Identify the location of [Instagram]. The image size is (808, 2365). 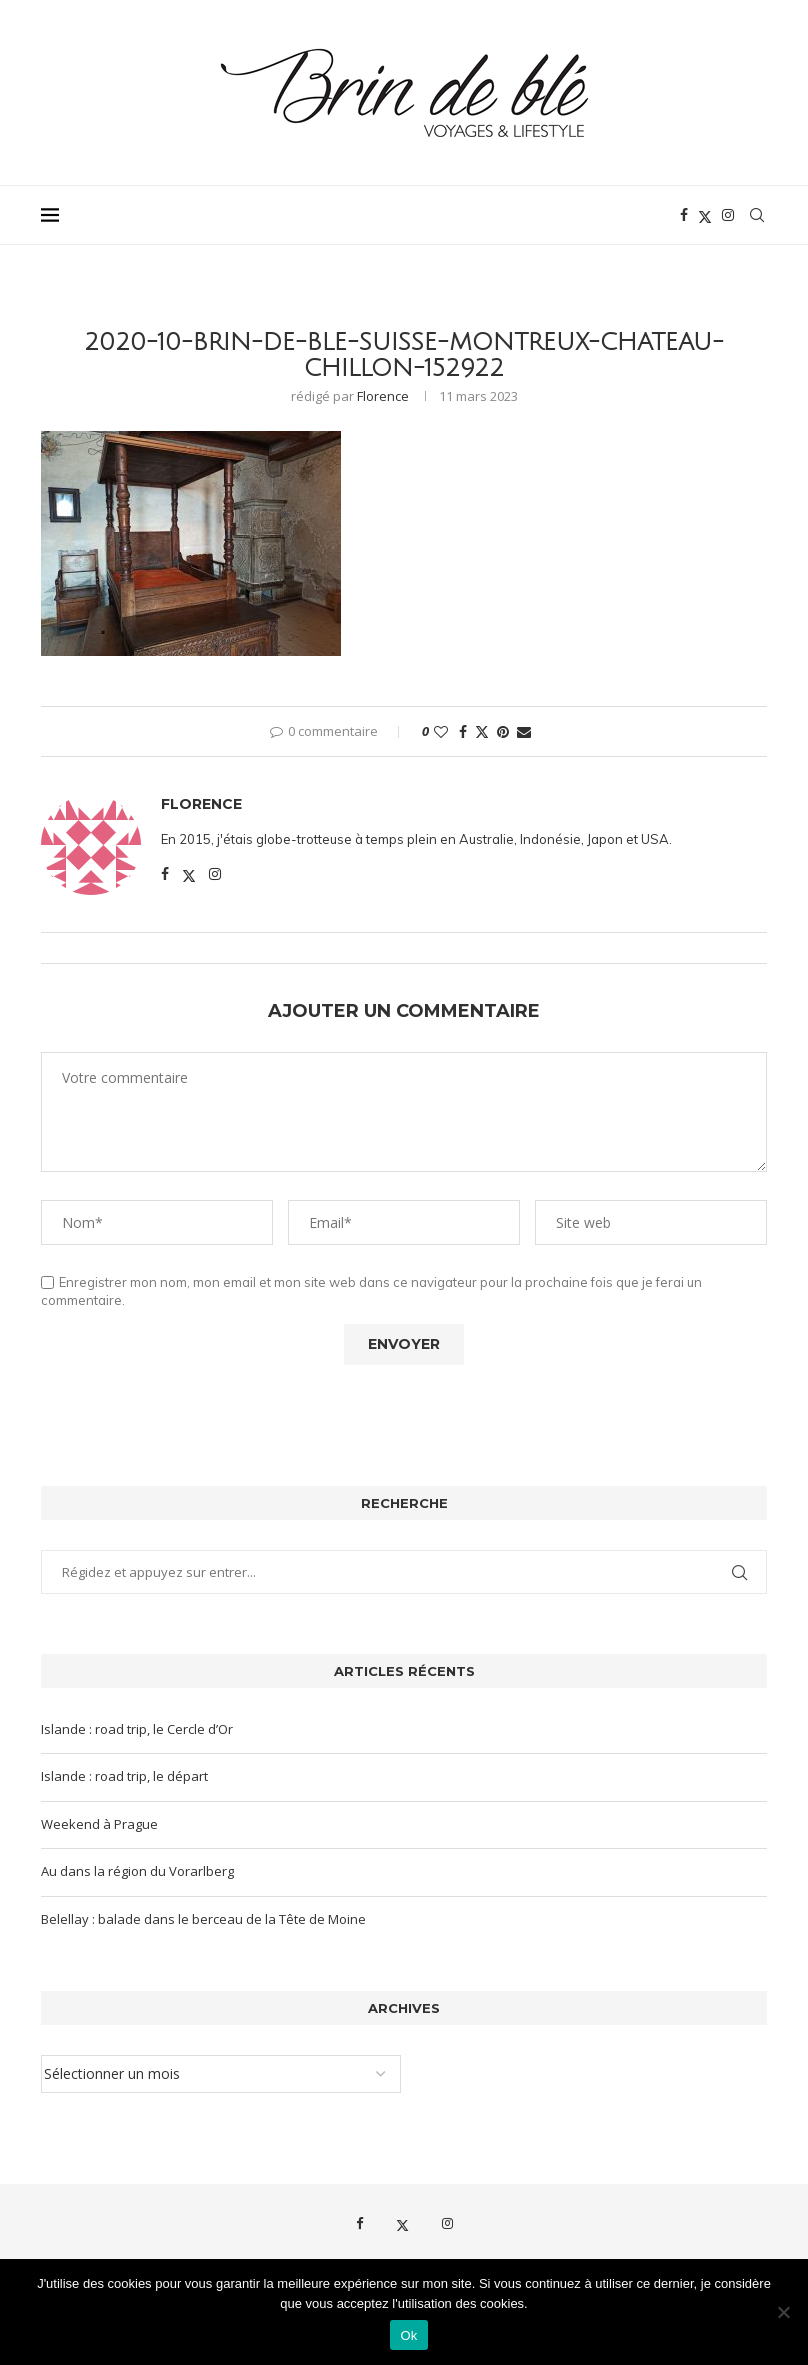
(728, 215).